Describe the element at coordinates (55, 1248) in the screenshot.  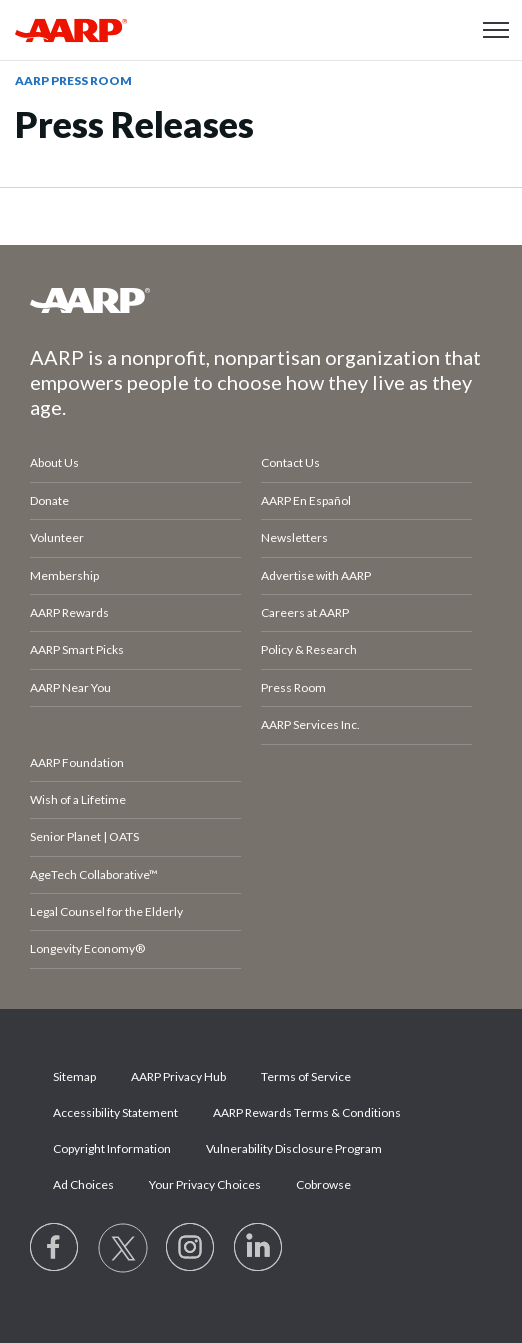
I see `[Follow us on Facebook]` at that location.